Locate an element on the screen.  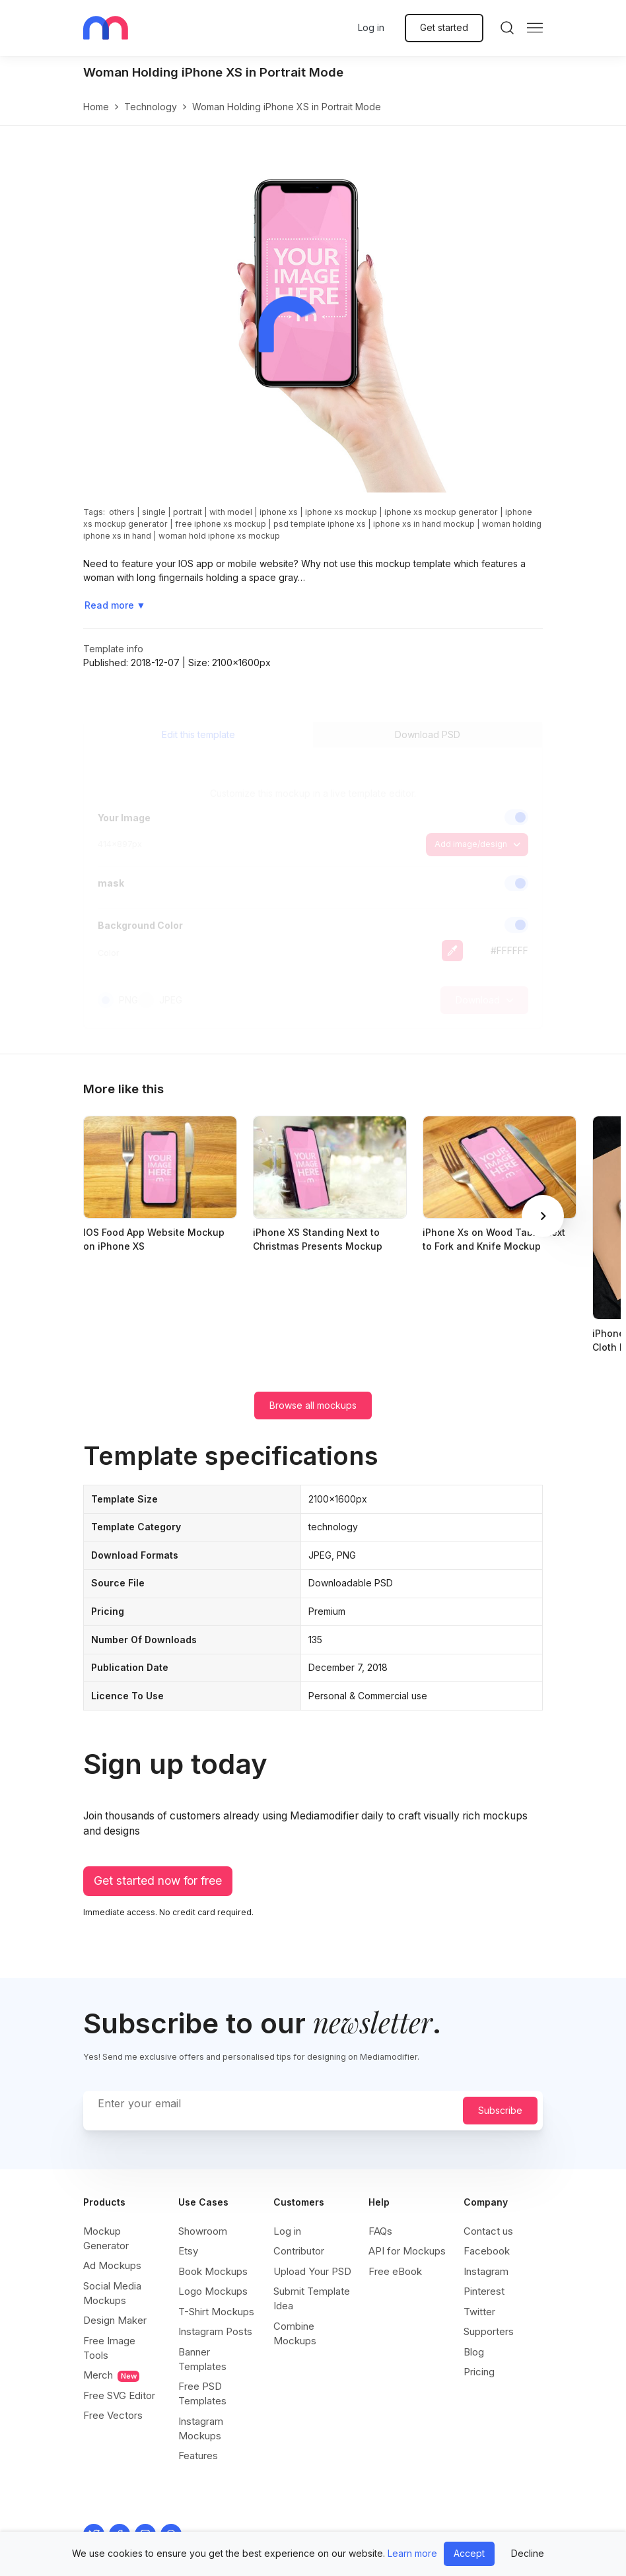
Contact us is located at coordinates (488, 2231).